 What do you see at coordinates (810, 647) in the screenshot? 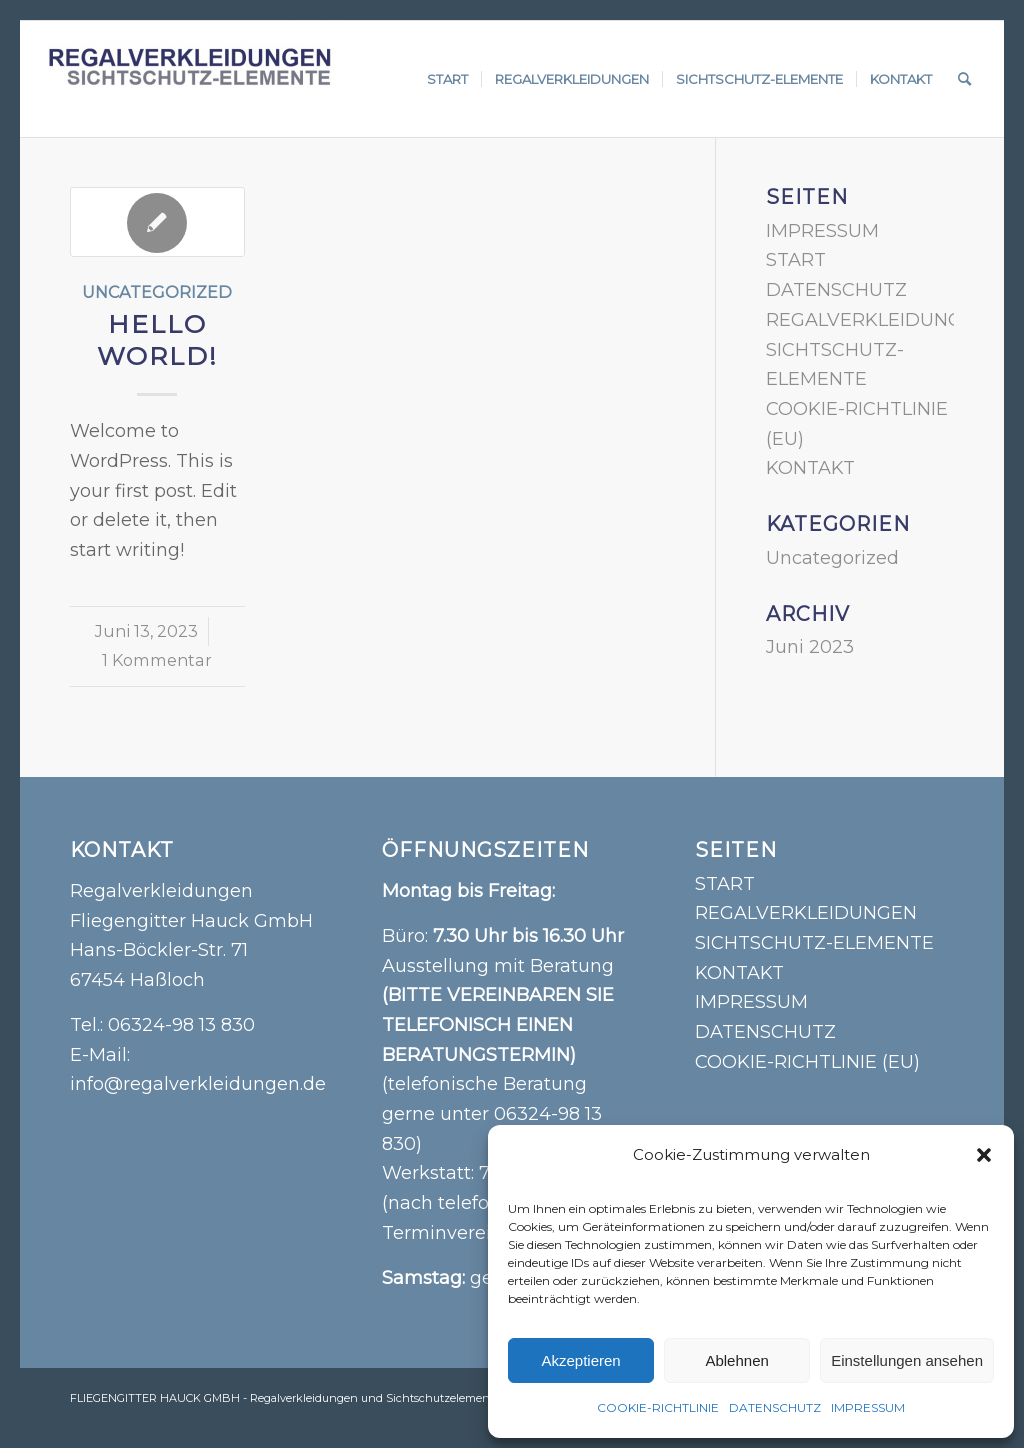
I see `Juni 2023` at bounding box center [810, 647].